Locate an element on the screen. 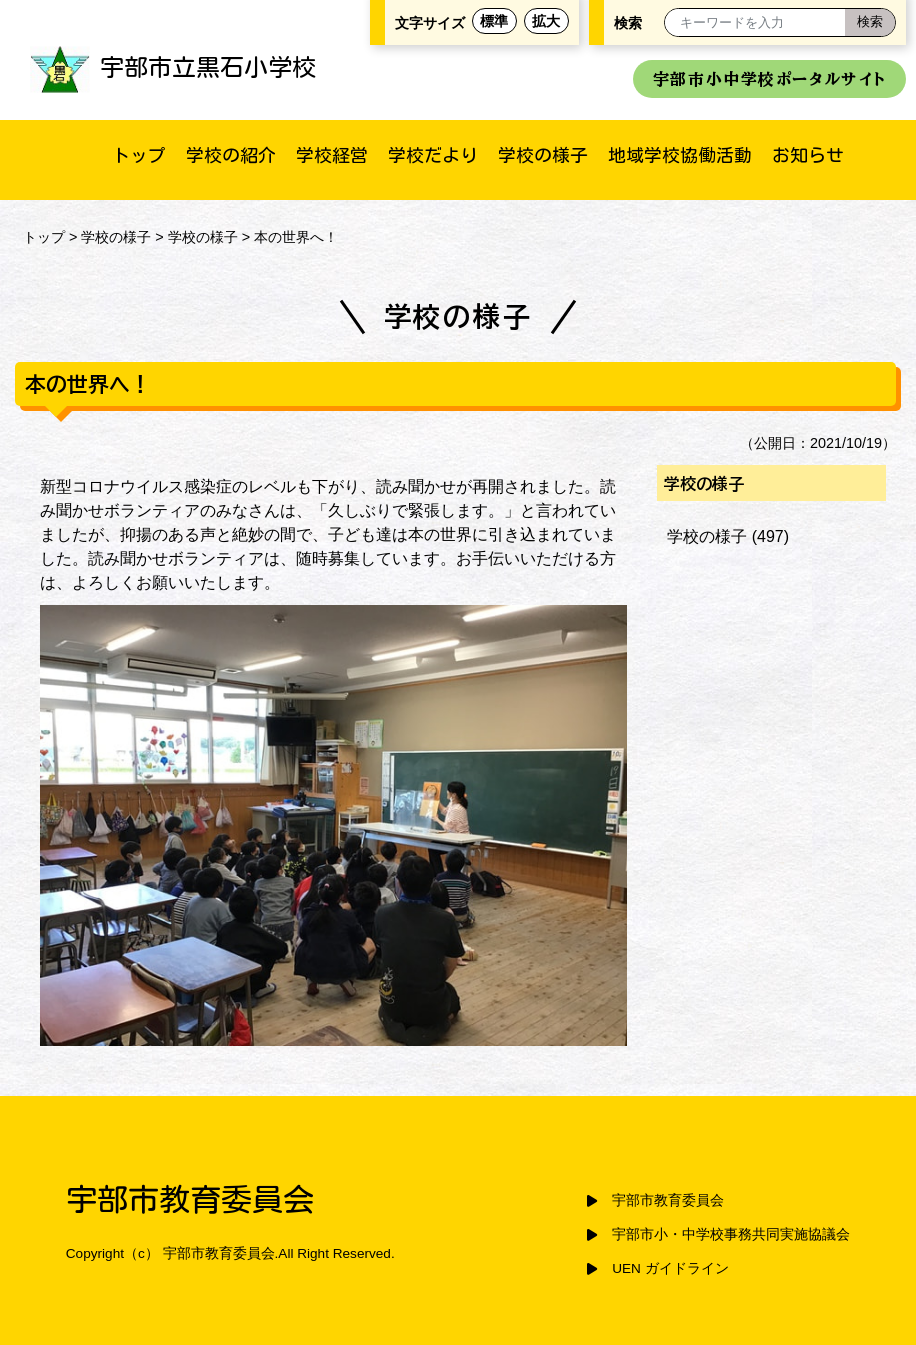  学校の様子 is located at coordinates (543, 155).